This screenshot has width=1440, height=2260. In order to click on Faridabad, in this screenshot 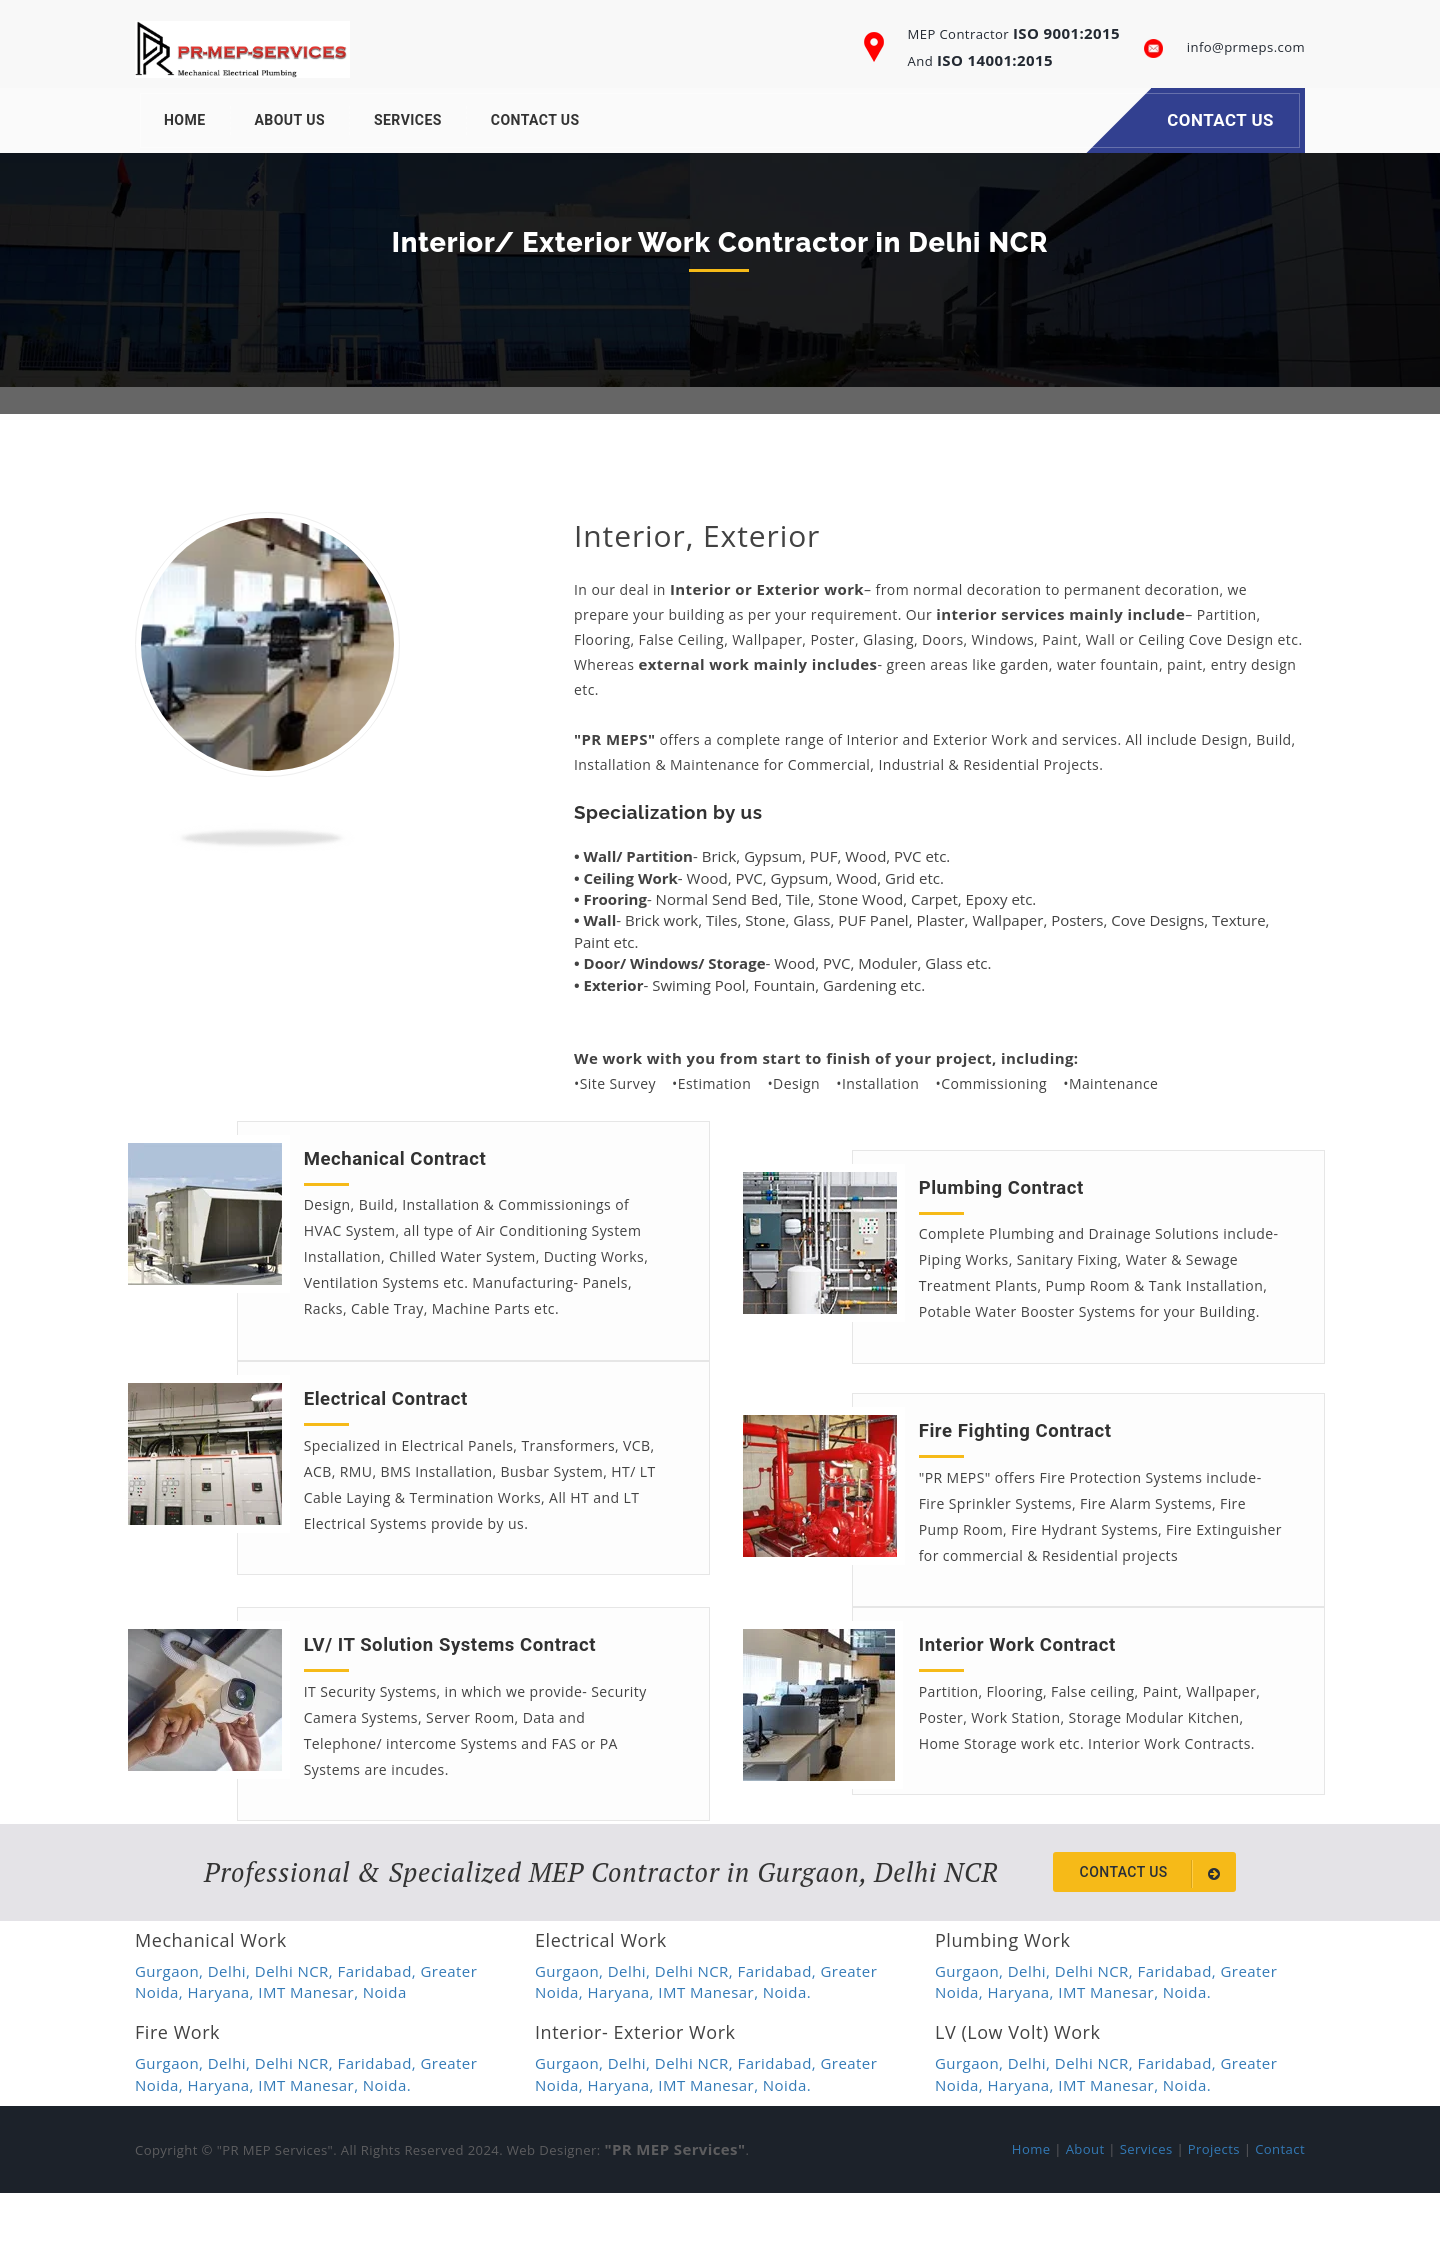, I will do `click(379, 2038)`.